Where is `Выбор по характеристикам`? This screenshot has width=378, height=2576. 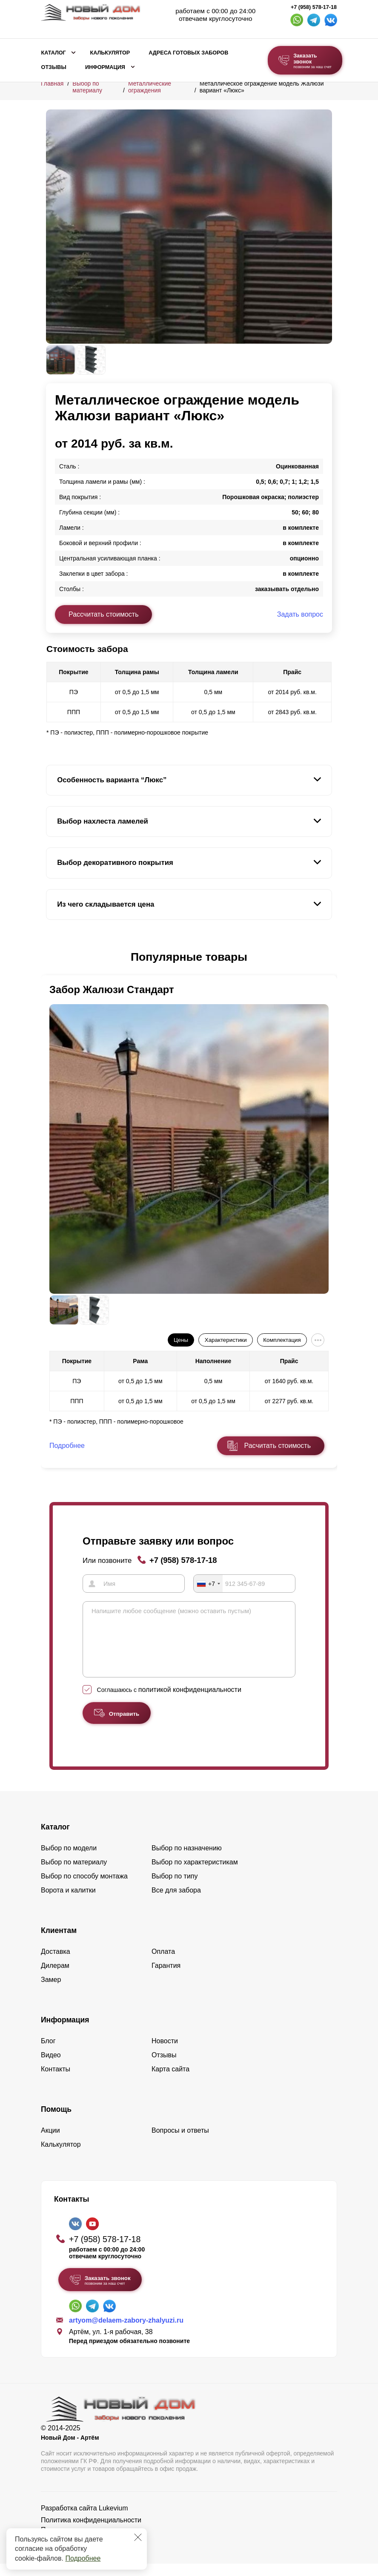 Выбор по характеристикам is located at coordinates (195, 1874).